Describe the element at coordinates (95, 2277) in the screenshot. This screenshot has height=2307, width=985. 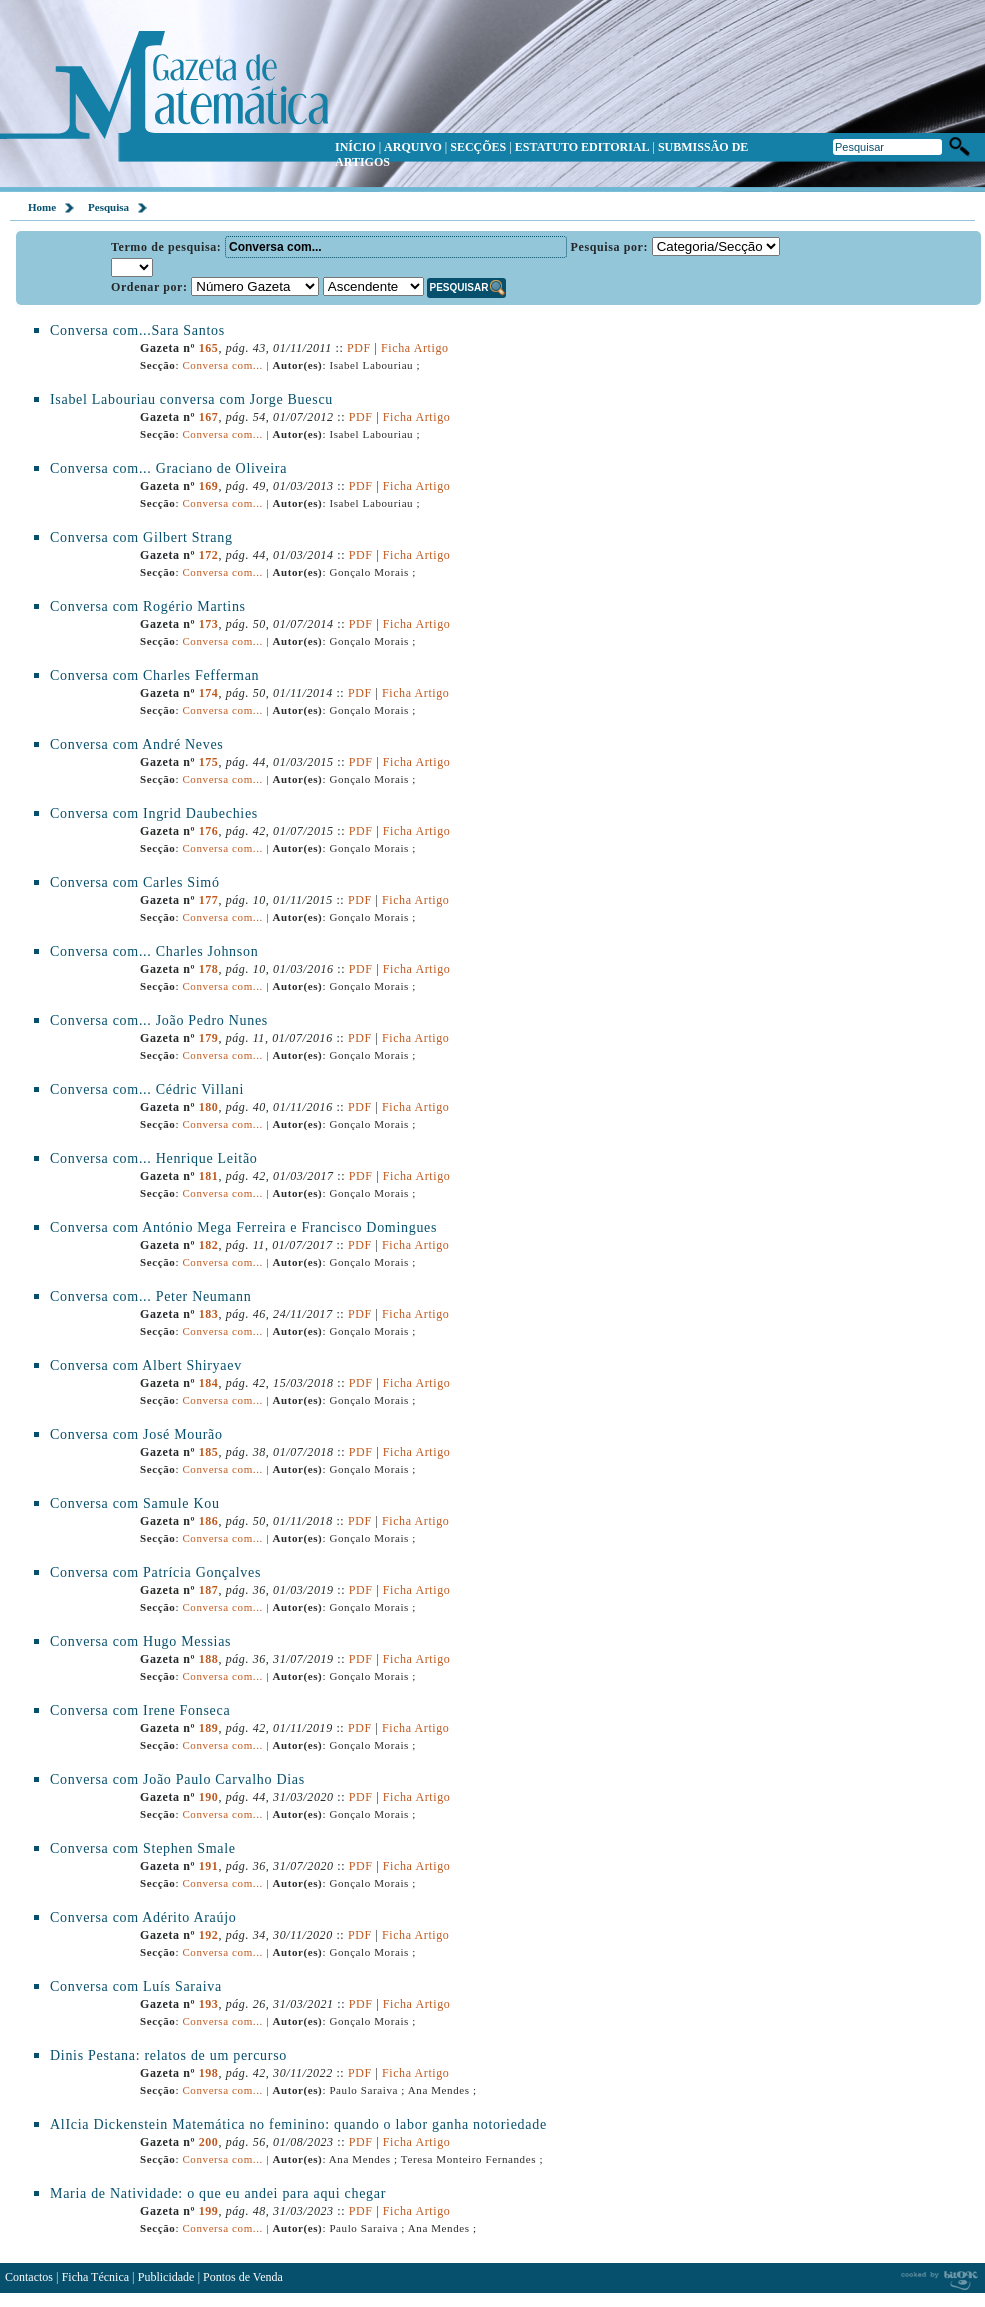
I see `Ficha Técnica` at that location.